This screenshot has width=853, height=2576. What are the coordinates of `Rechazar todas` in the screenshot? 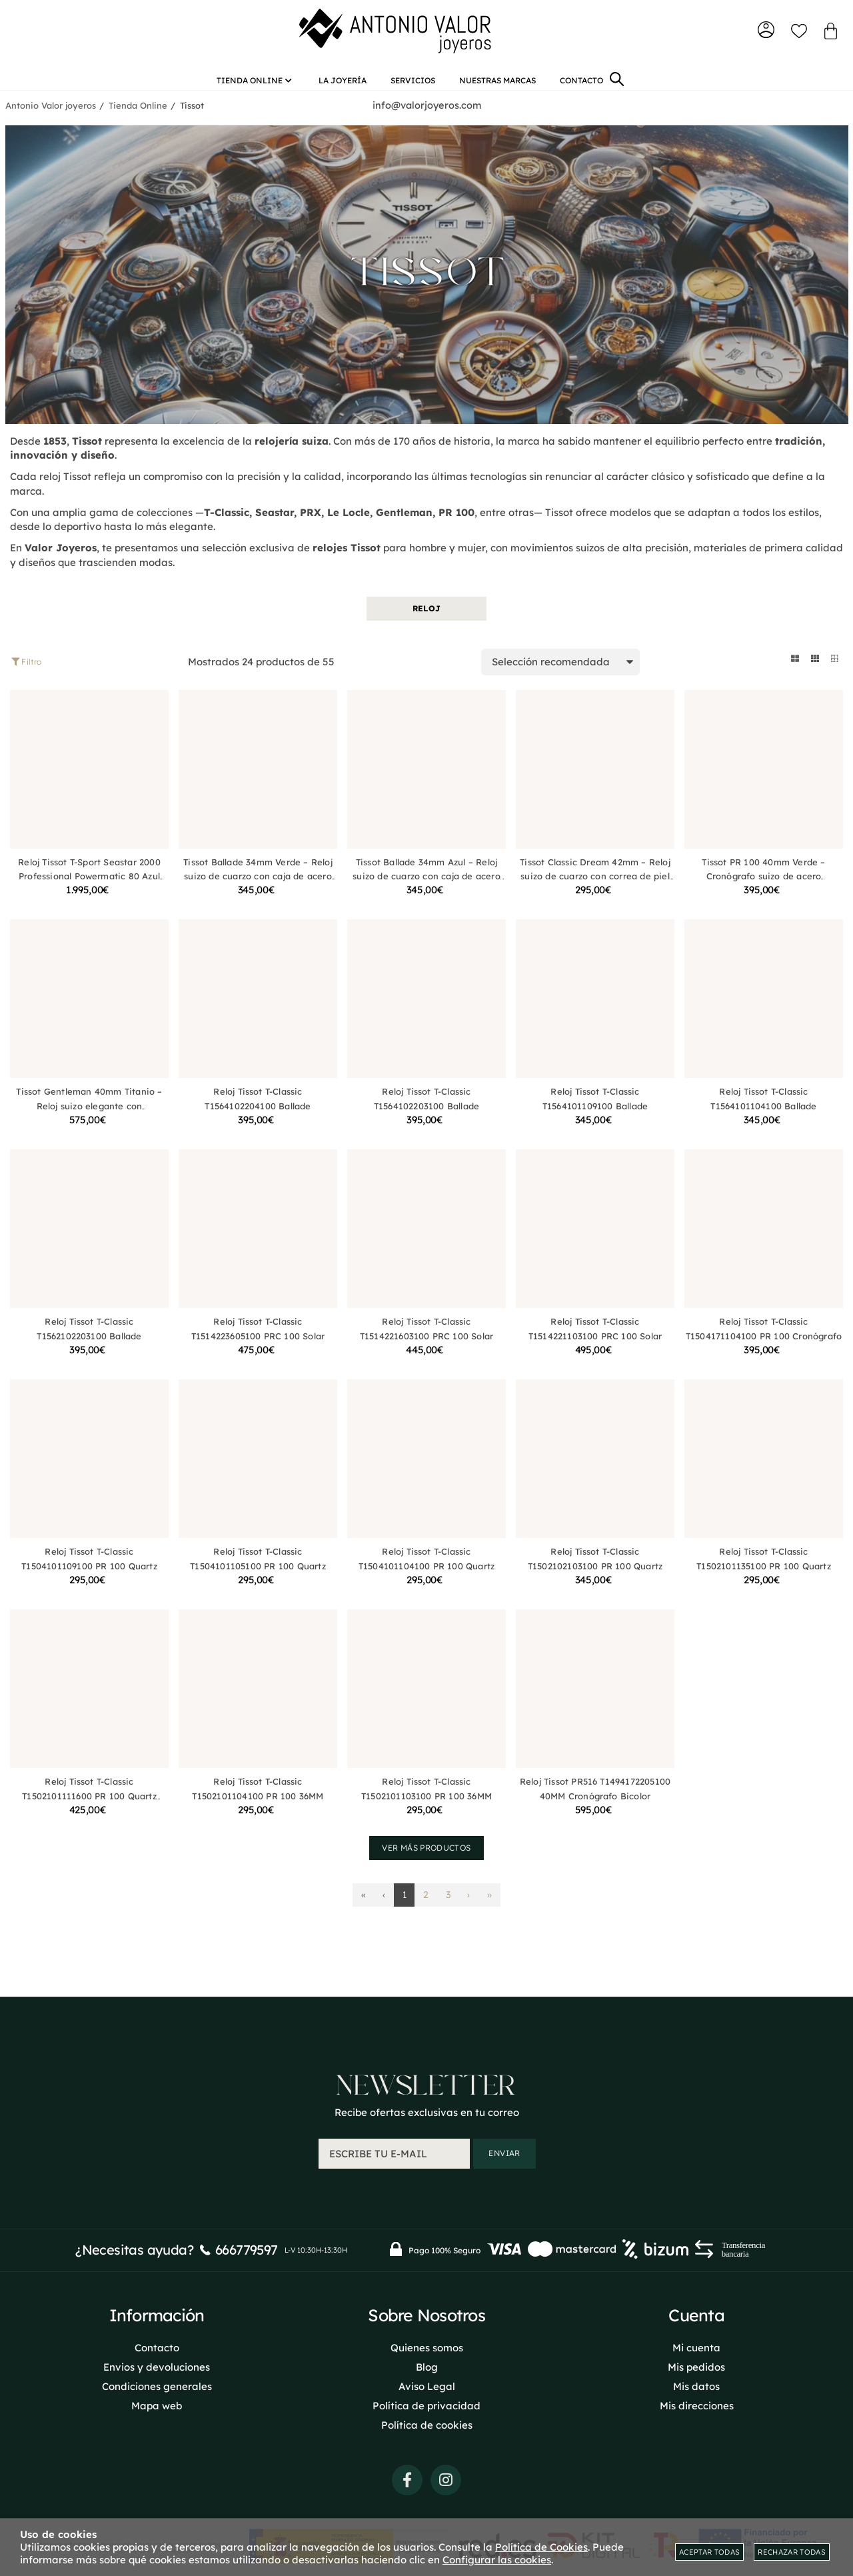 It's located at (792, 2552).